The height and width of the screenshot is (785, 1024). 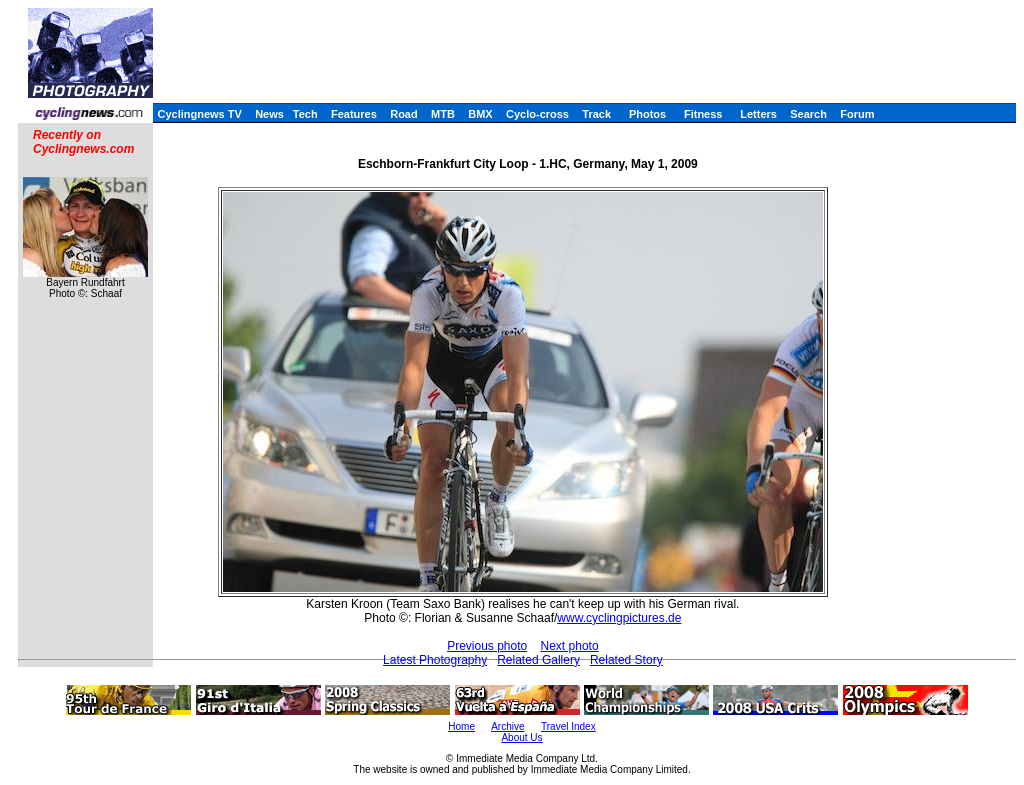 I want to click on About Us, so click(x=521, y=737).